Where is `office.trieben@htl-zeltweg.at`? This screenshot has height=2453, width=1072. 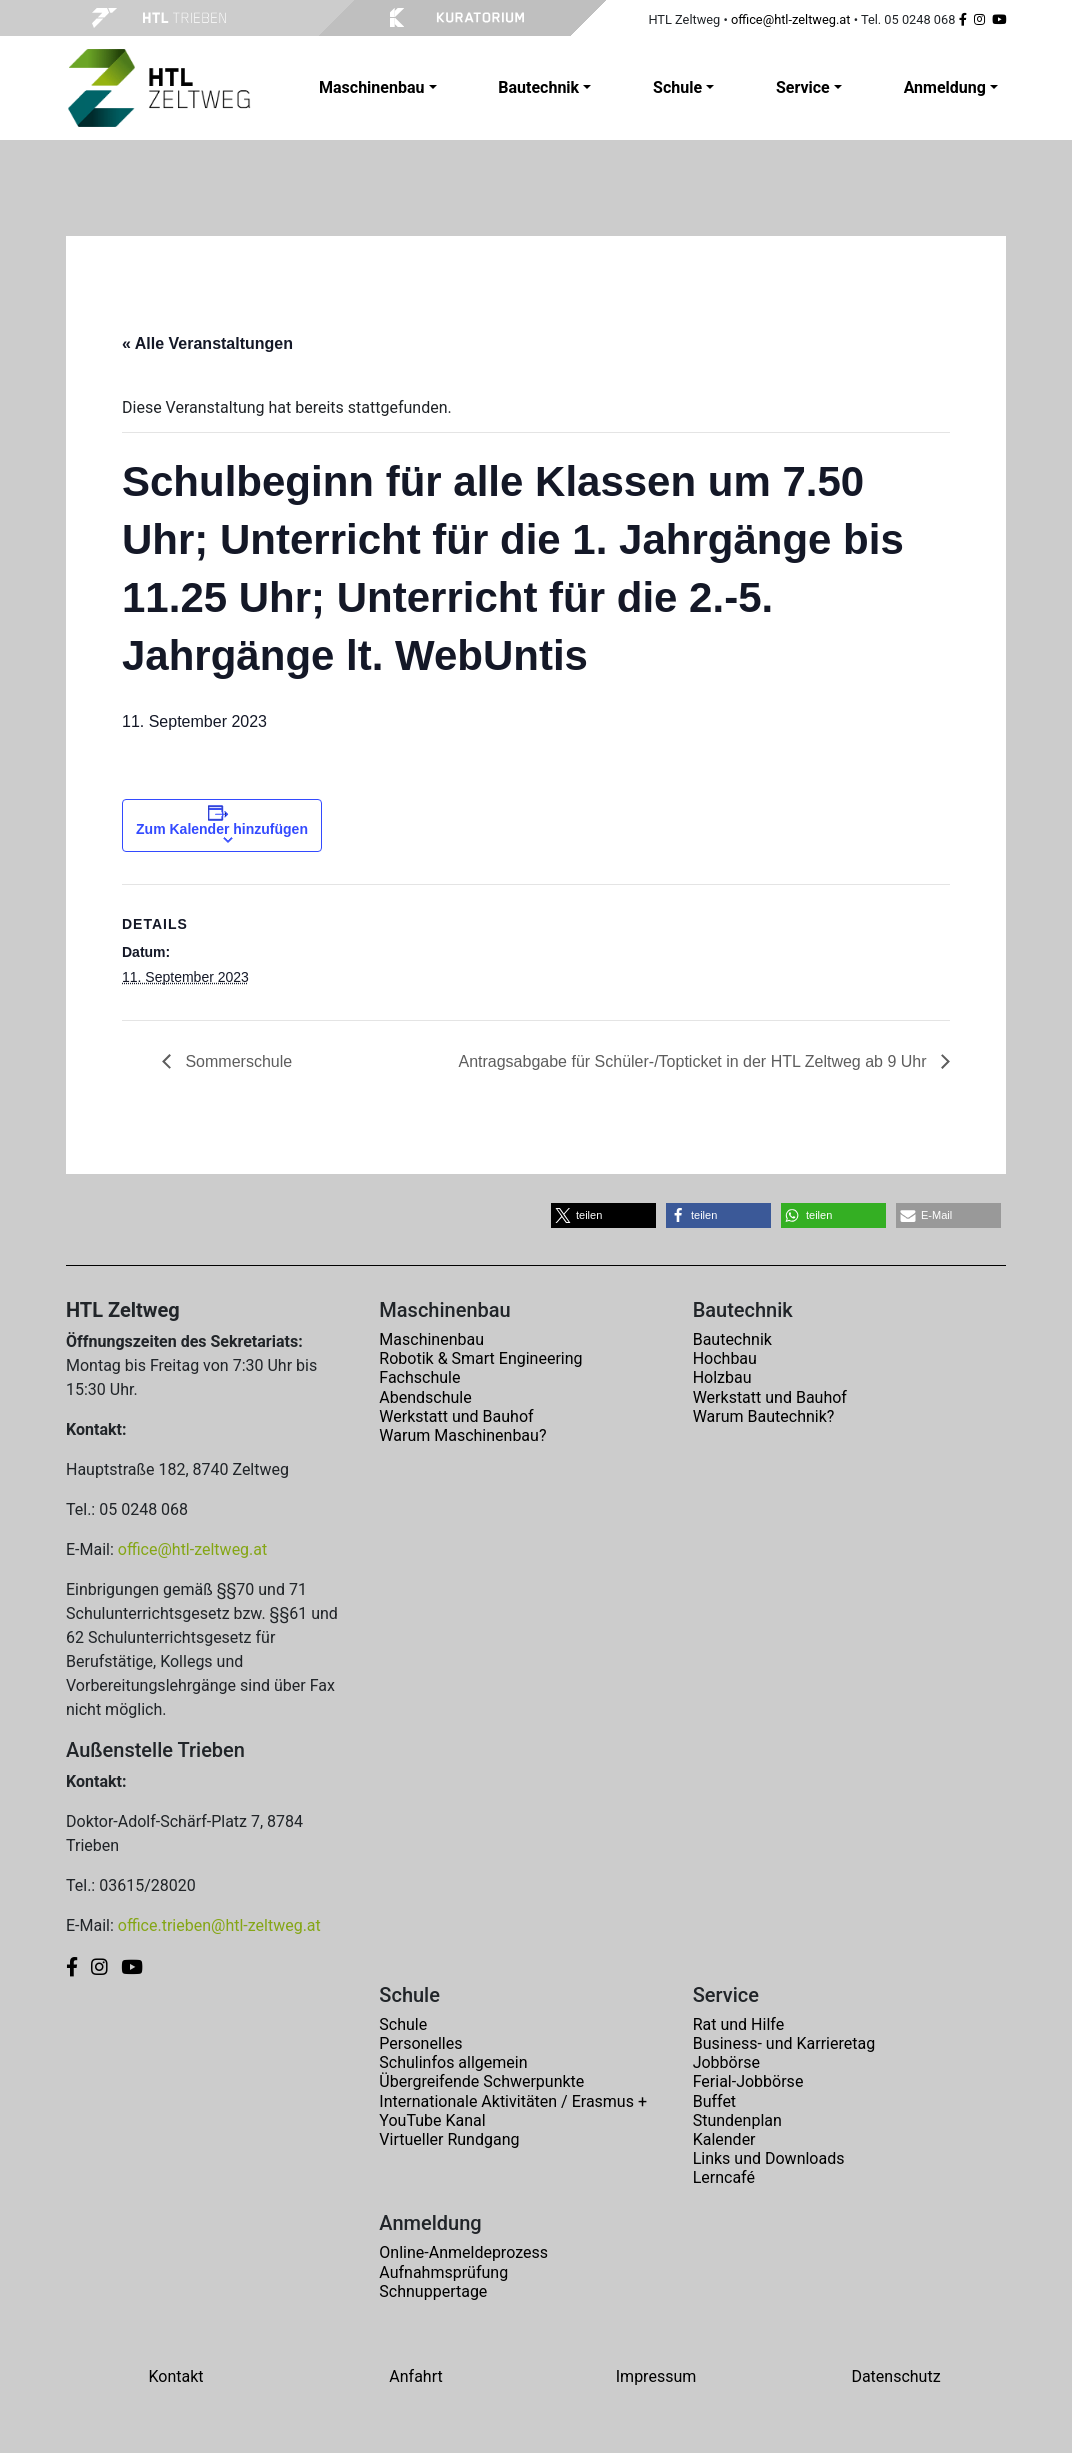
office.trieben@htl-zeltweg.at is located at coordinates (219, 1925).